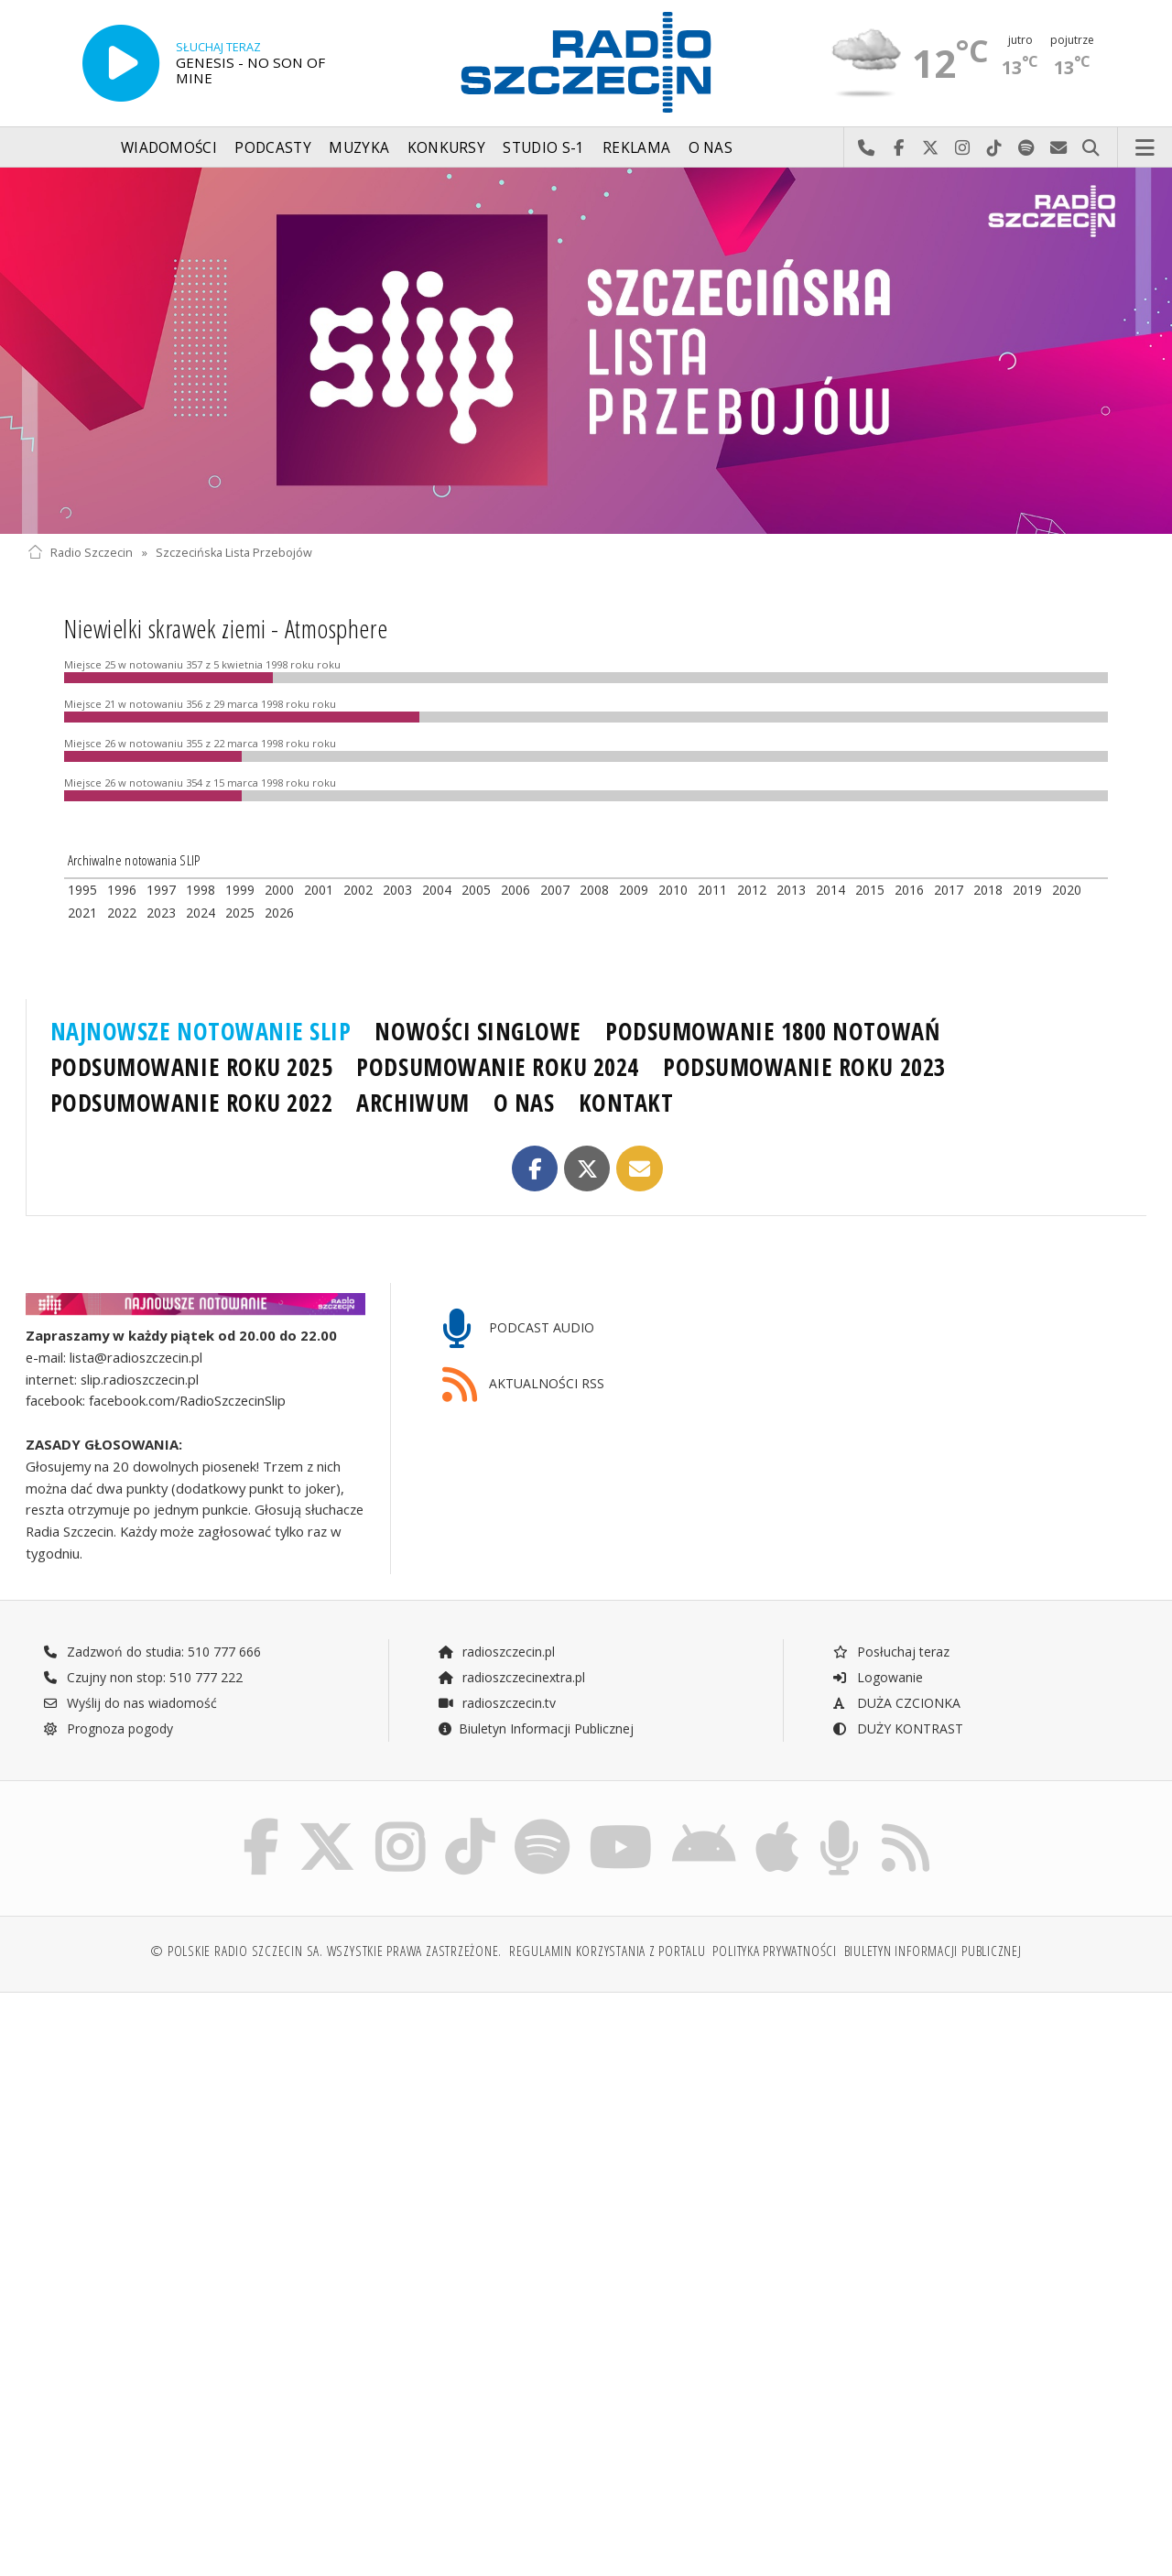 Image resolution: width=1172 pixels, height=2576 pixels. I want to click on 2001, so click(318, 889).